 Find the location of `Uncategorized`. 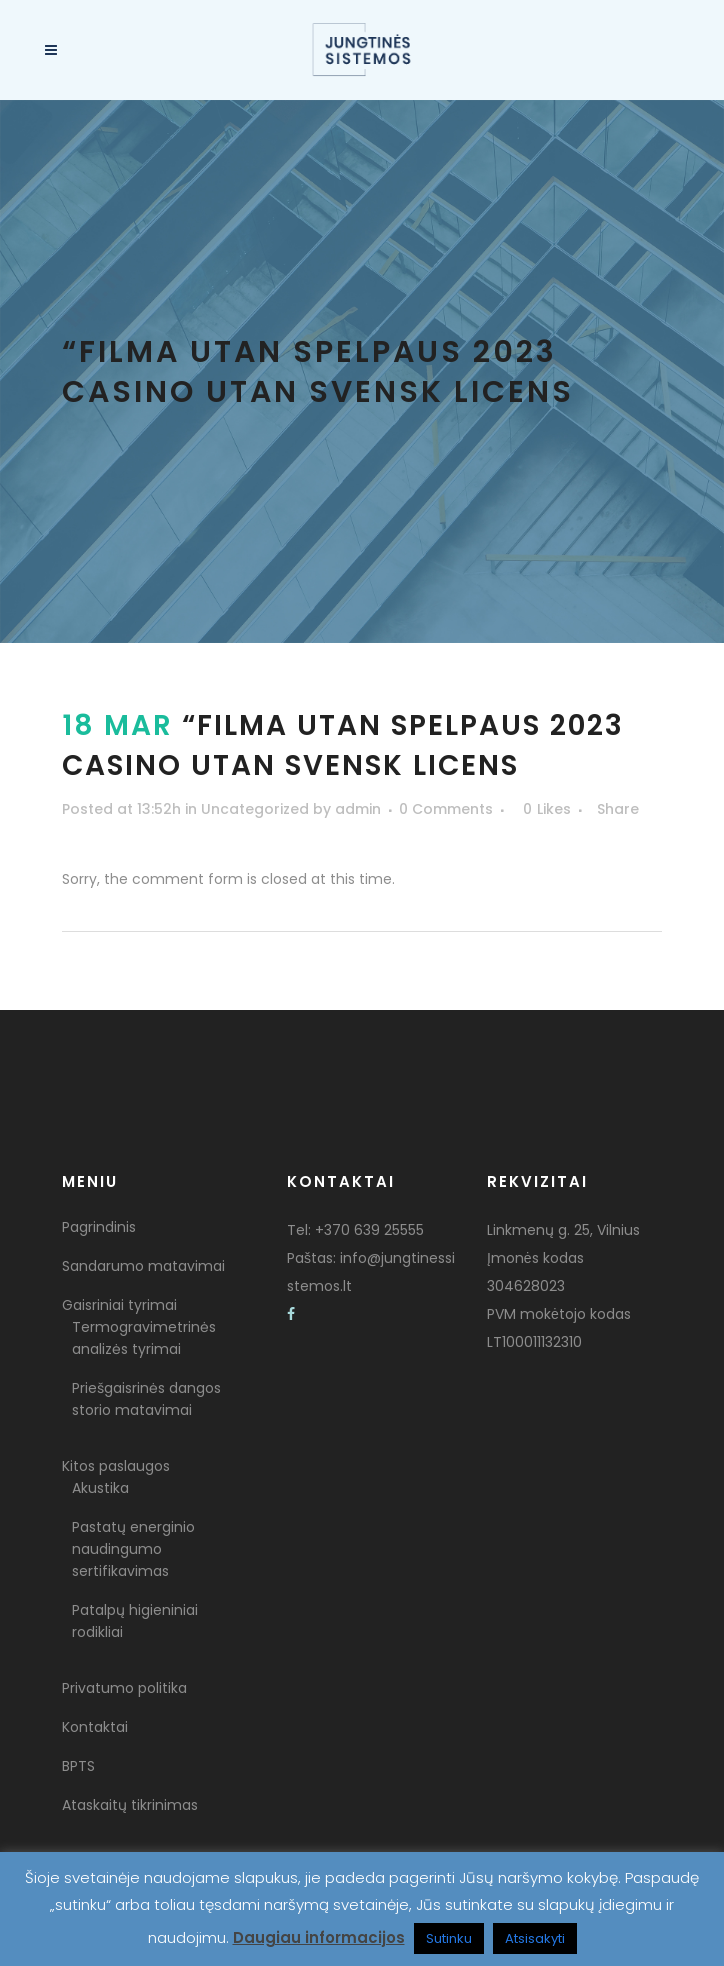

Uncategorized is located at coordinates (255, 809).